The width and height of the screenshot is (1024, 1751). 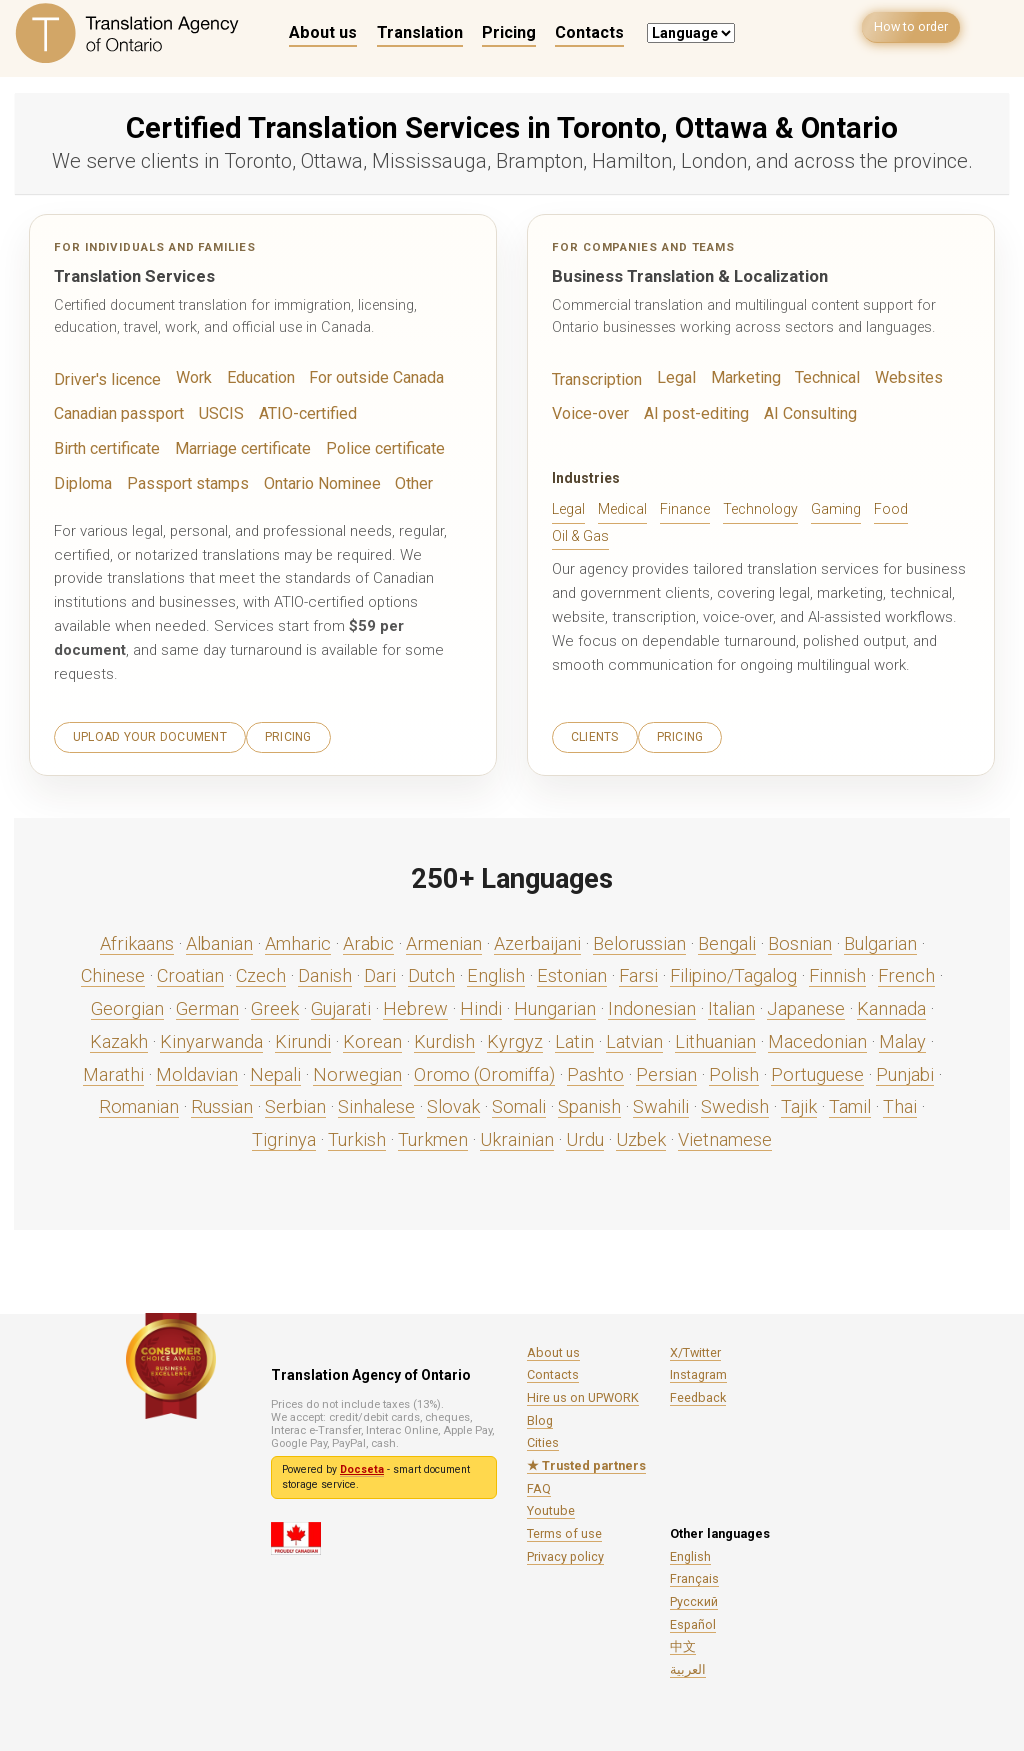 I want to click on Finnish, so click(x=837, y=971).